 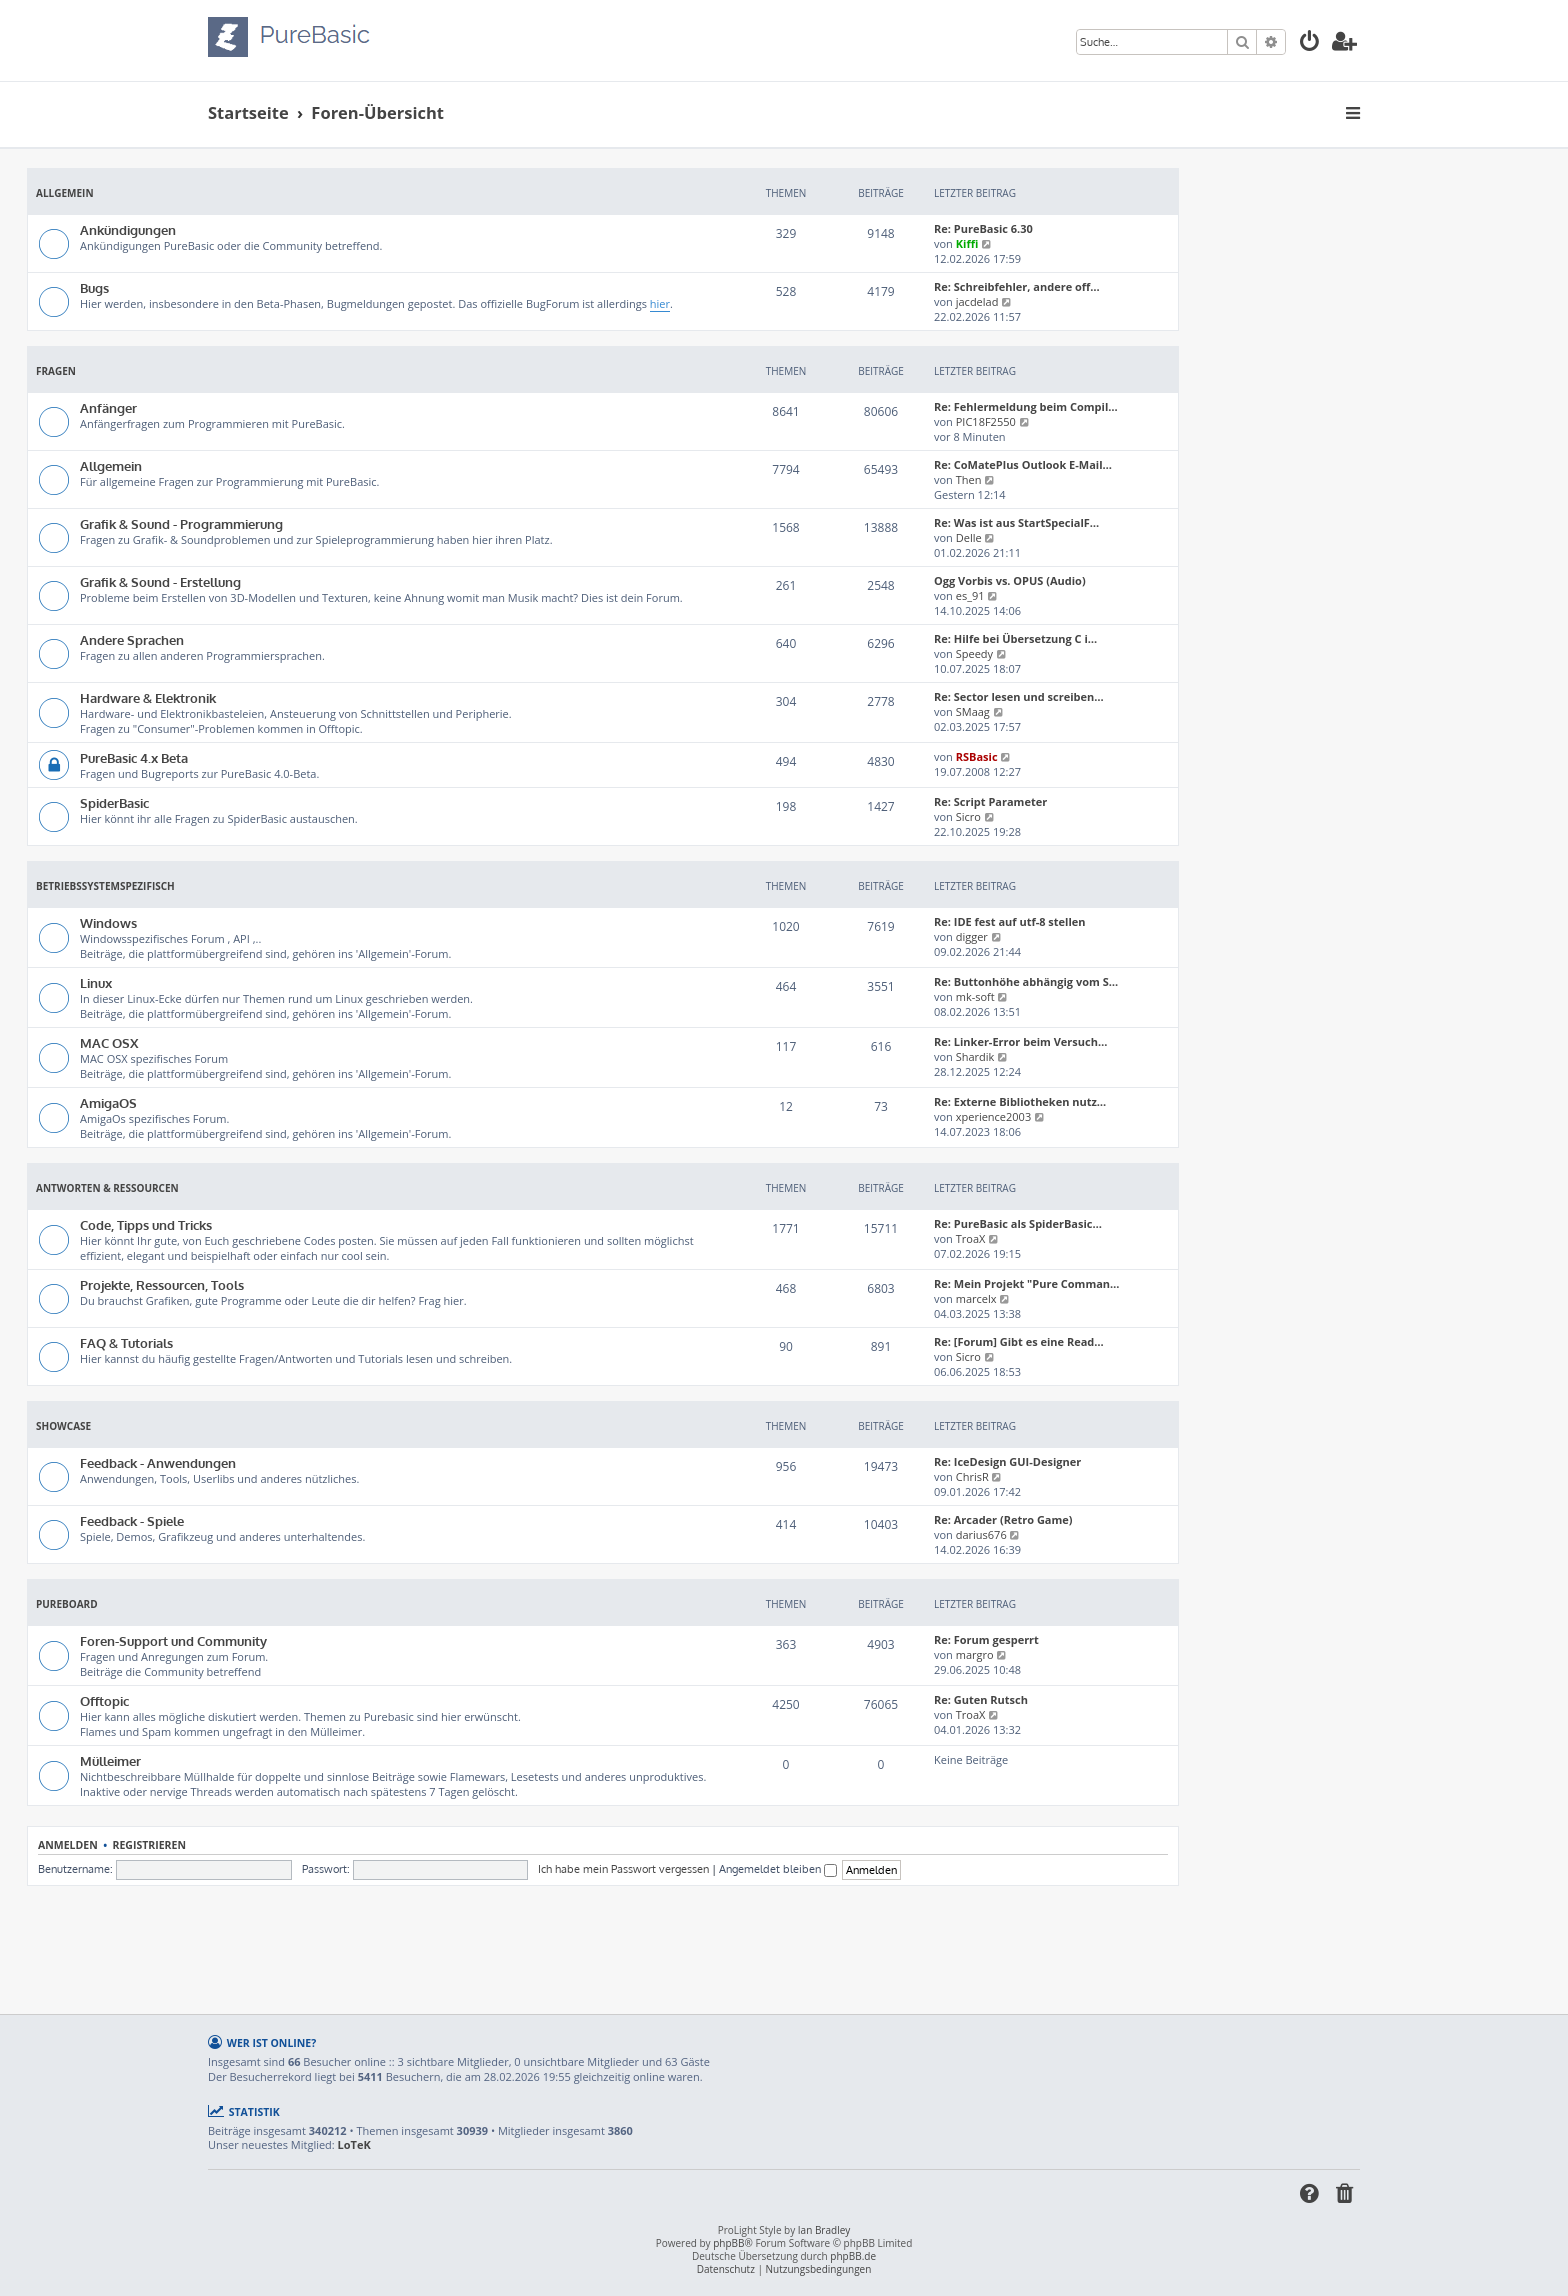 I want to click on AmigaOS, so click(x=108, y=1102).